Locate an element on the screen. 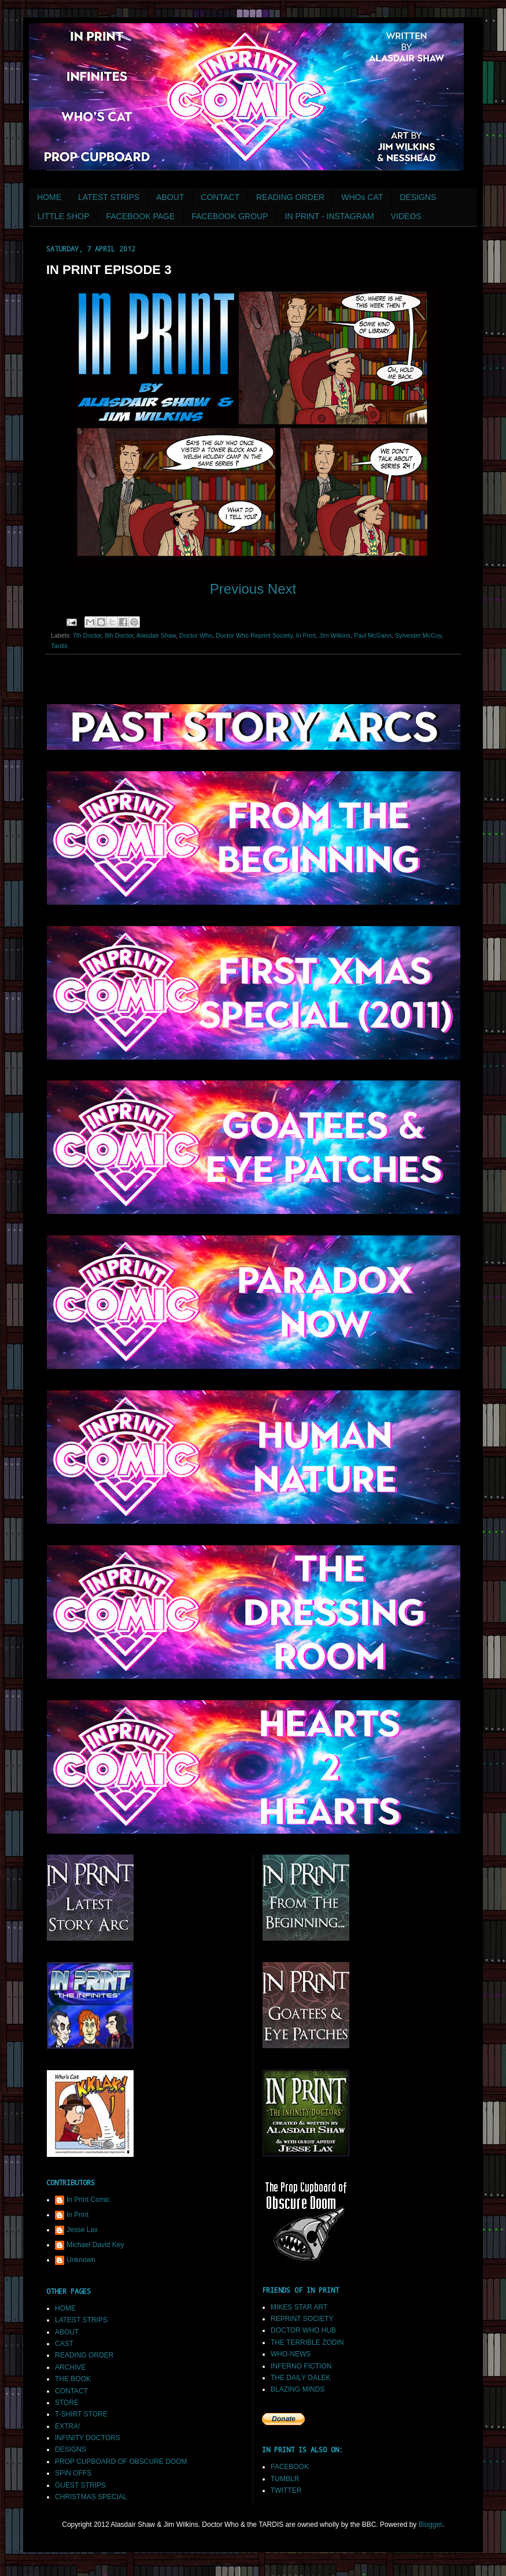 The height and width of the screenshot is (2576, 506). CHRISTMAS SPECIAL is located at coordinates (91, 2497).